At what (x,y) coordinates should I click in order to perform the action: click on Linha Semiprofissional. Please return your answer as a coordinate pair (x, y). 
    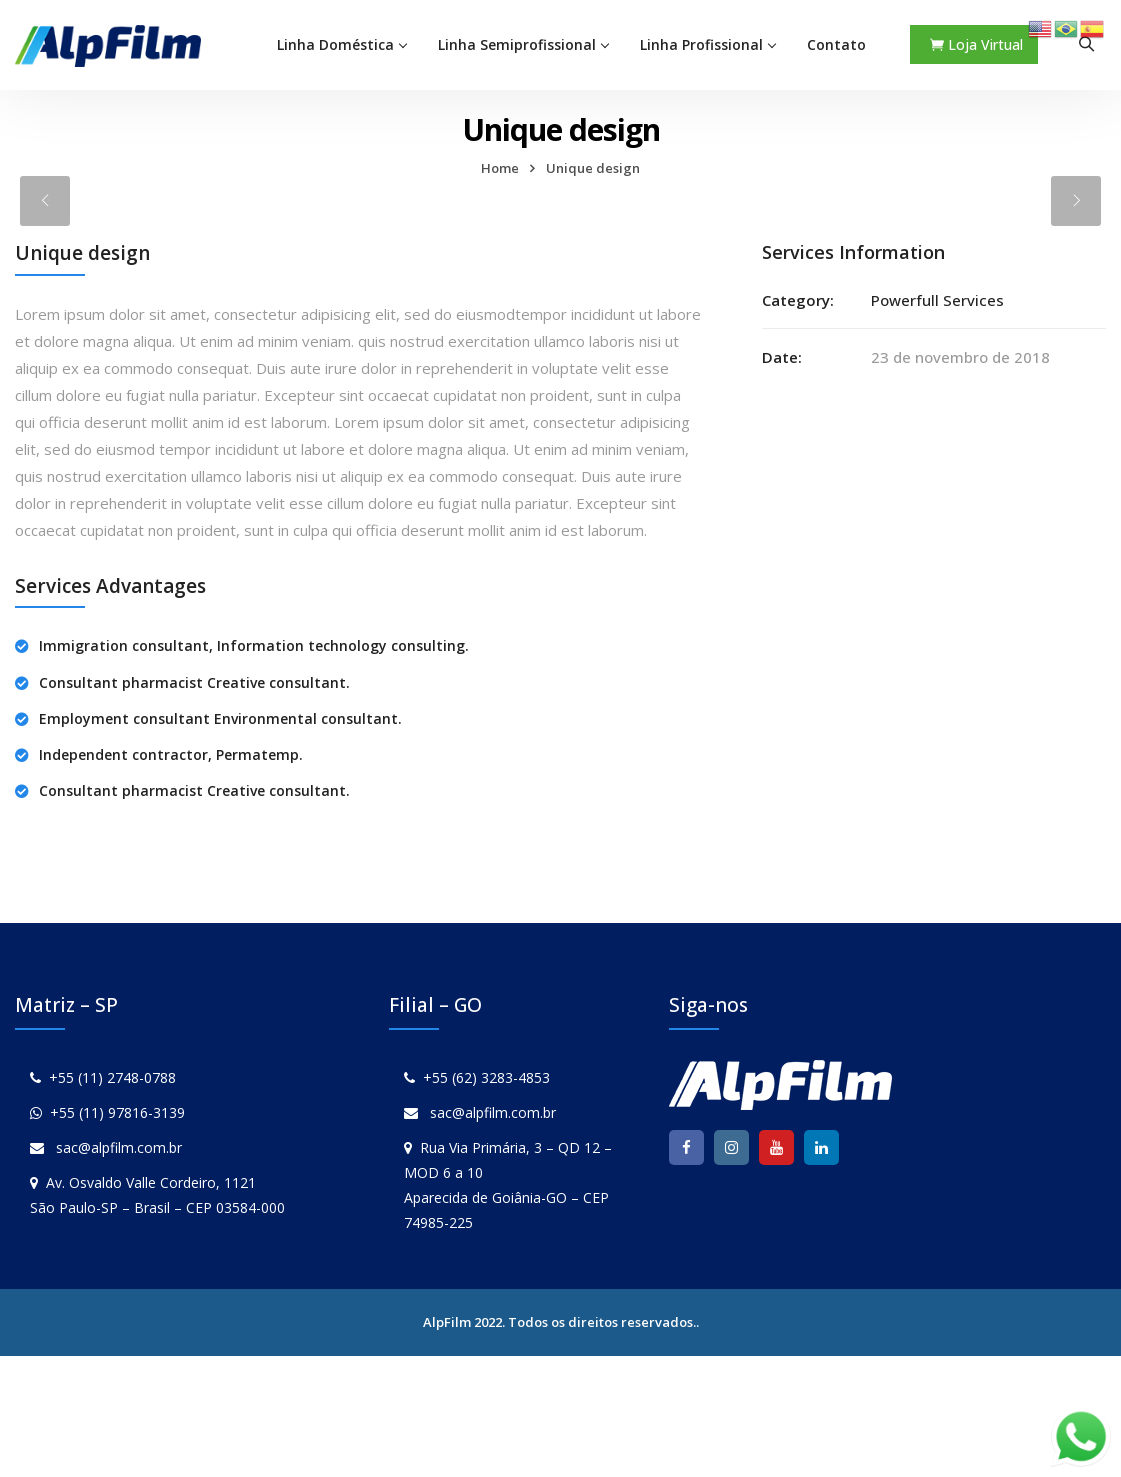
    Looking at the image, I should click on (517, 44).